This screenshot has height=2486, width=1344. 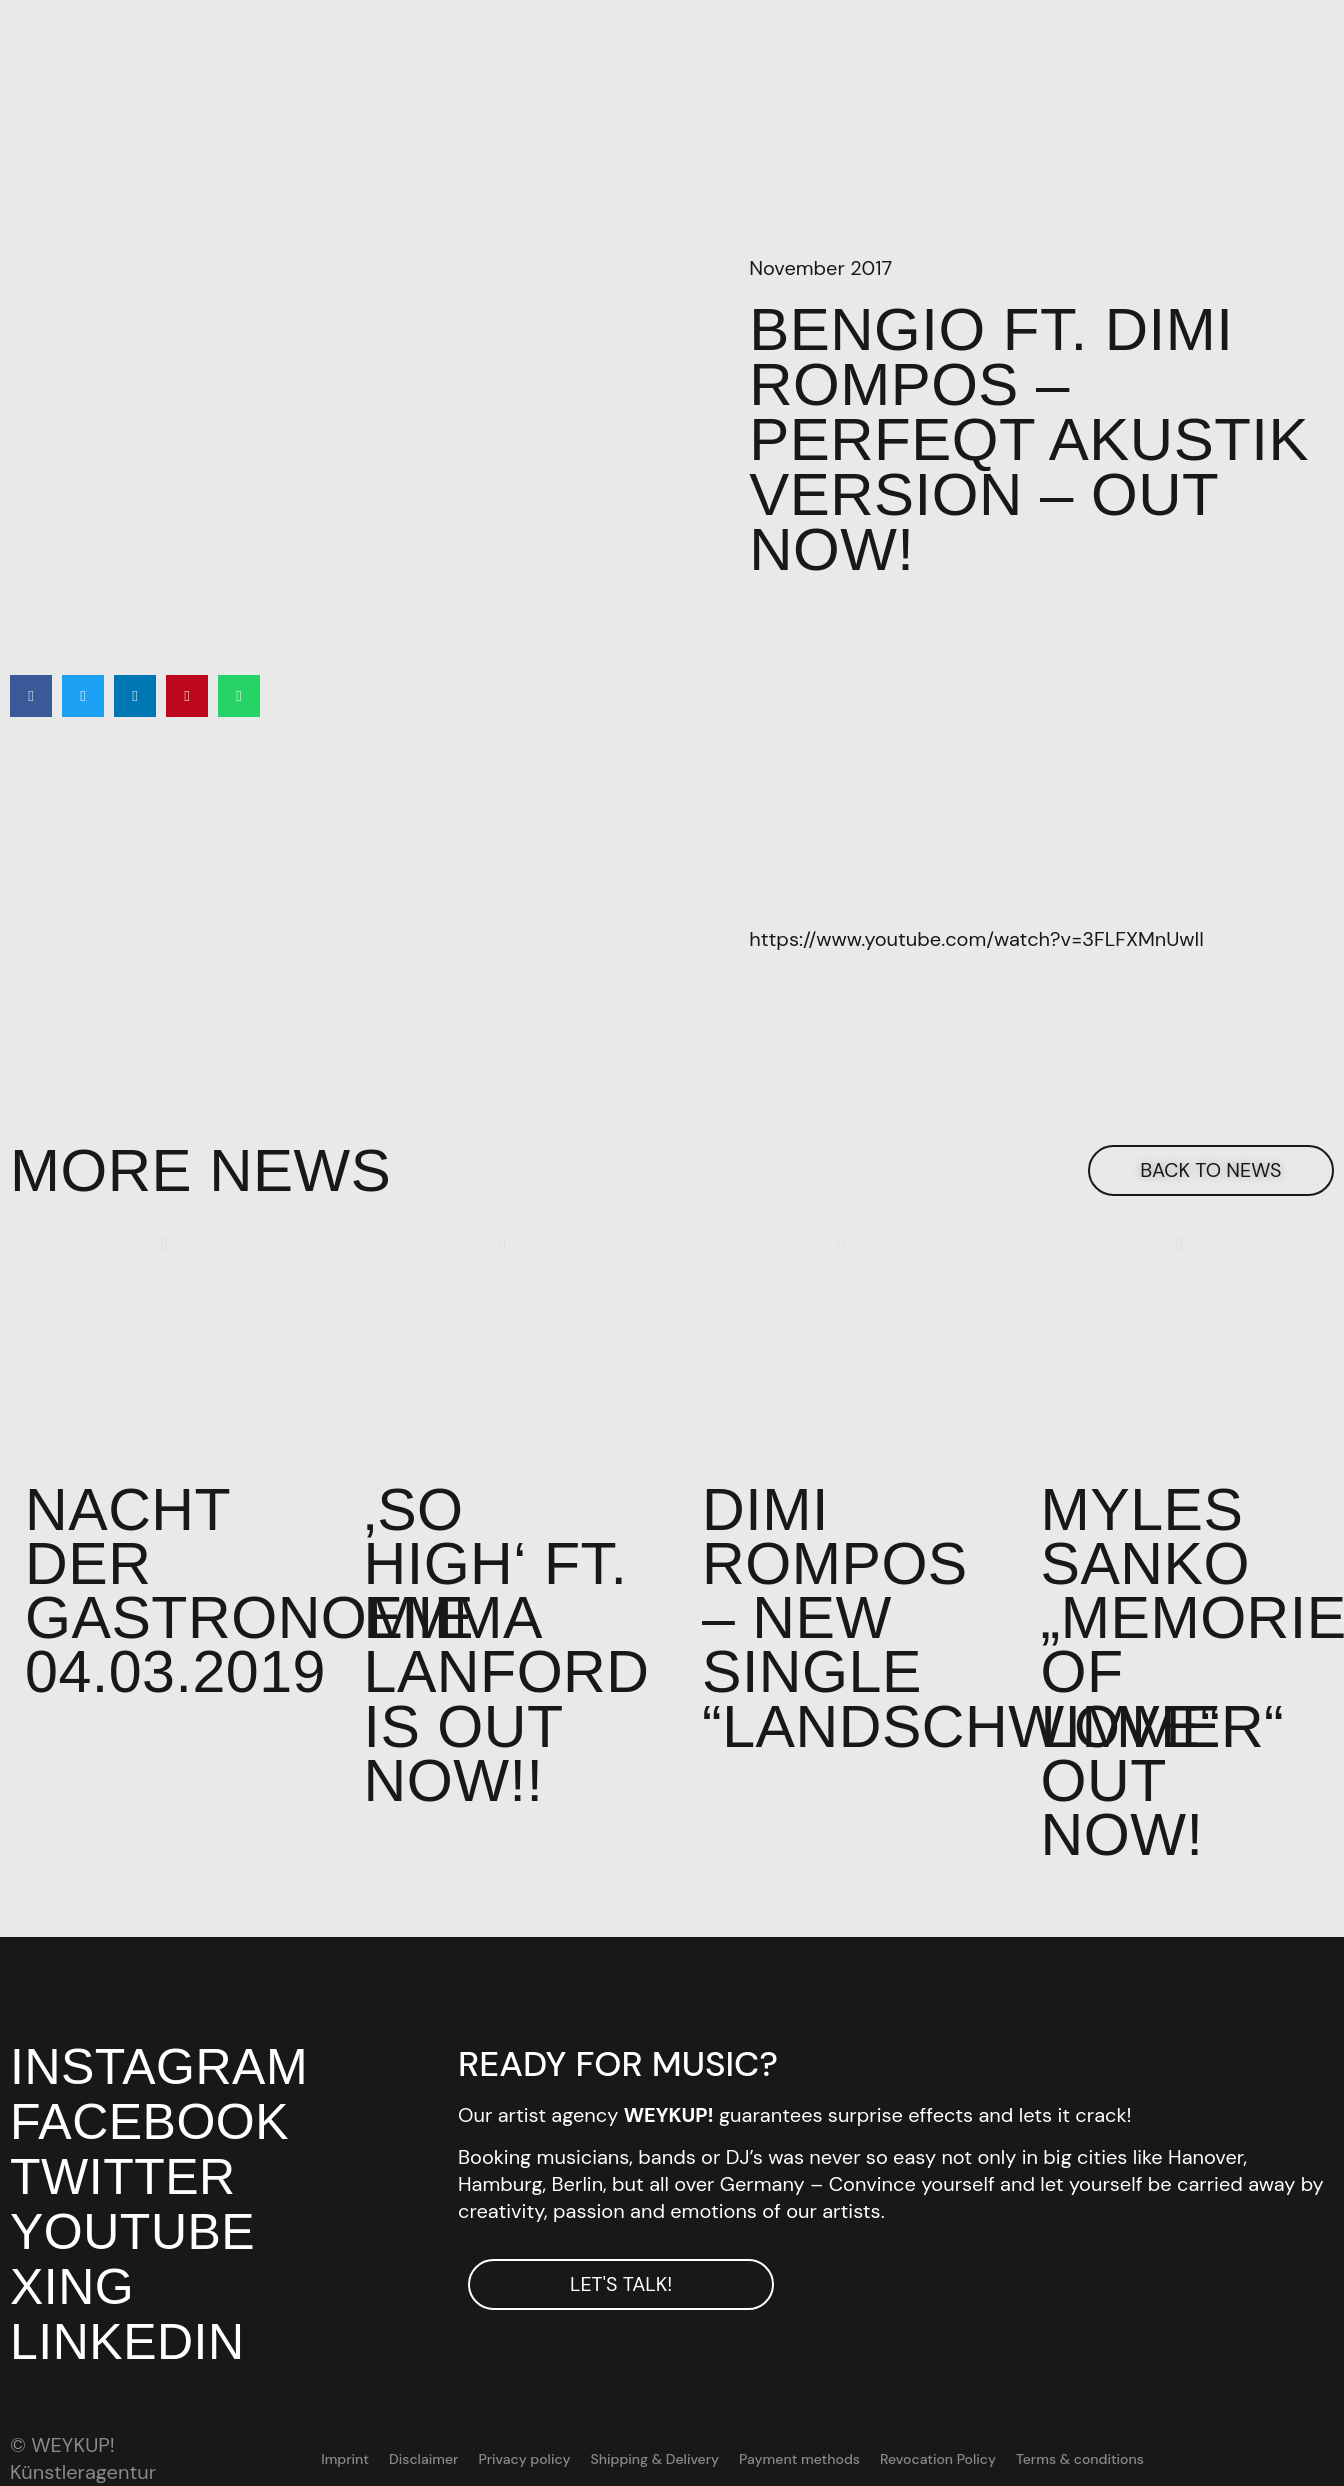 What do you see at coordinates (938, 2465) in the screenshot?
I see `Revocation Policy` at bounding box center [938, 2465].